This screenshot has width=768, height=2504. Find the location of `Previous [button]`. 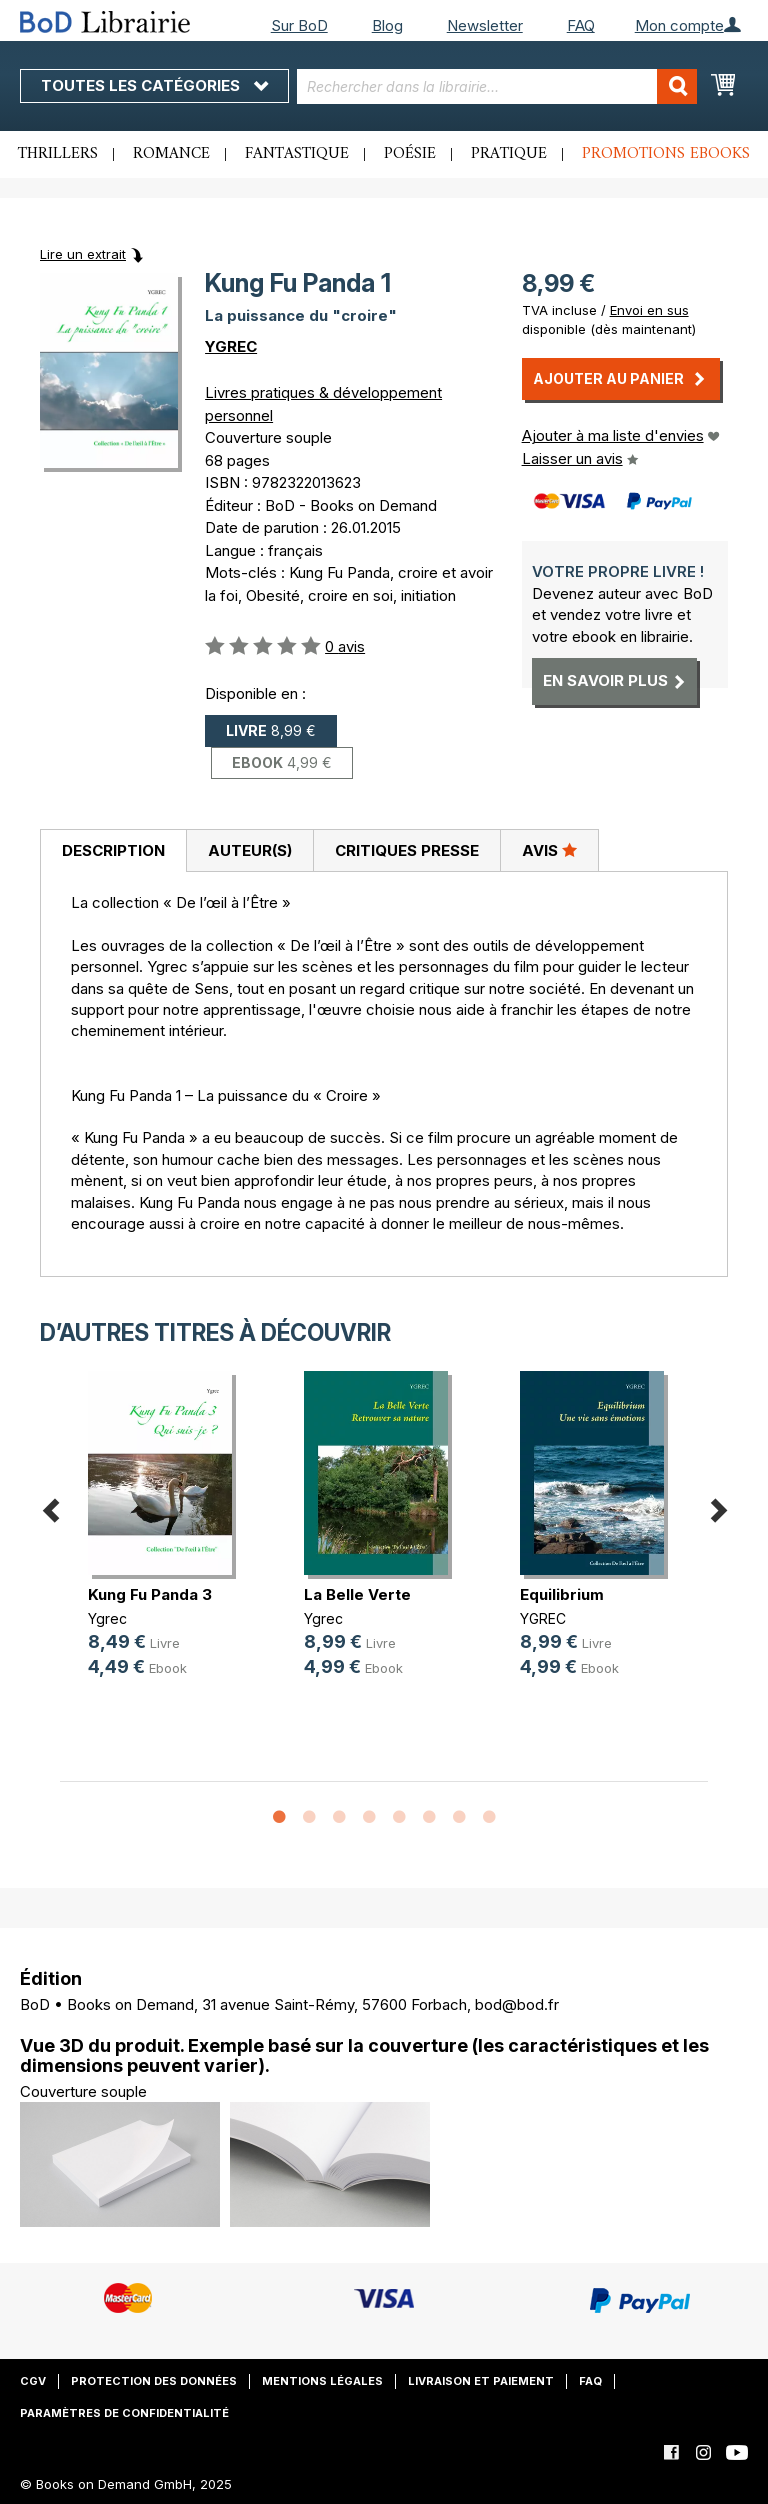

Previous [button] is located at coordinates (50, 1507).